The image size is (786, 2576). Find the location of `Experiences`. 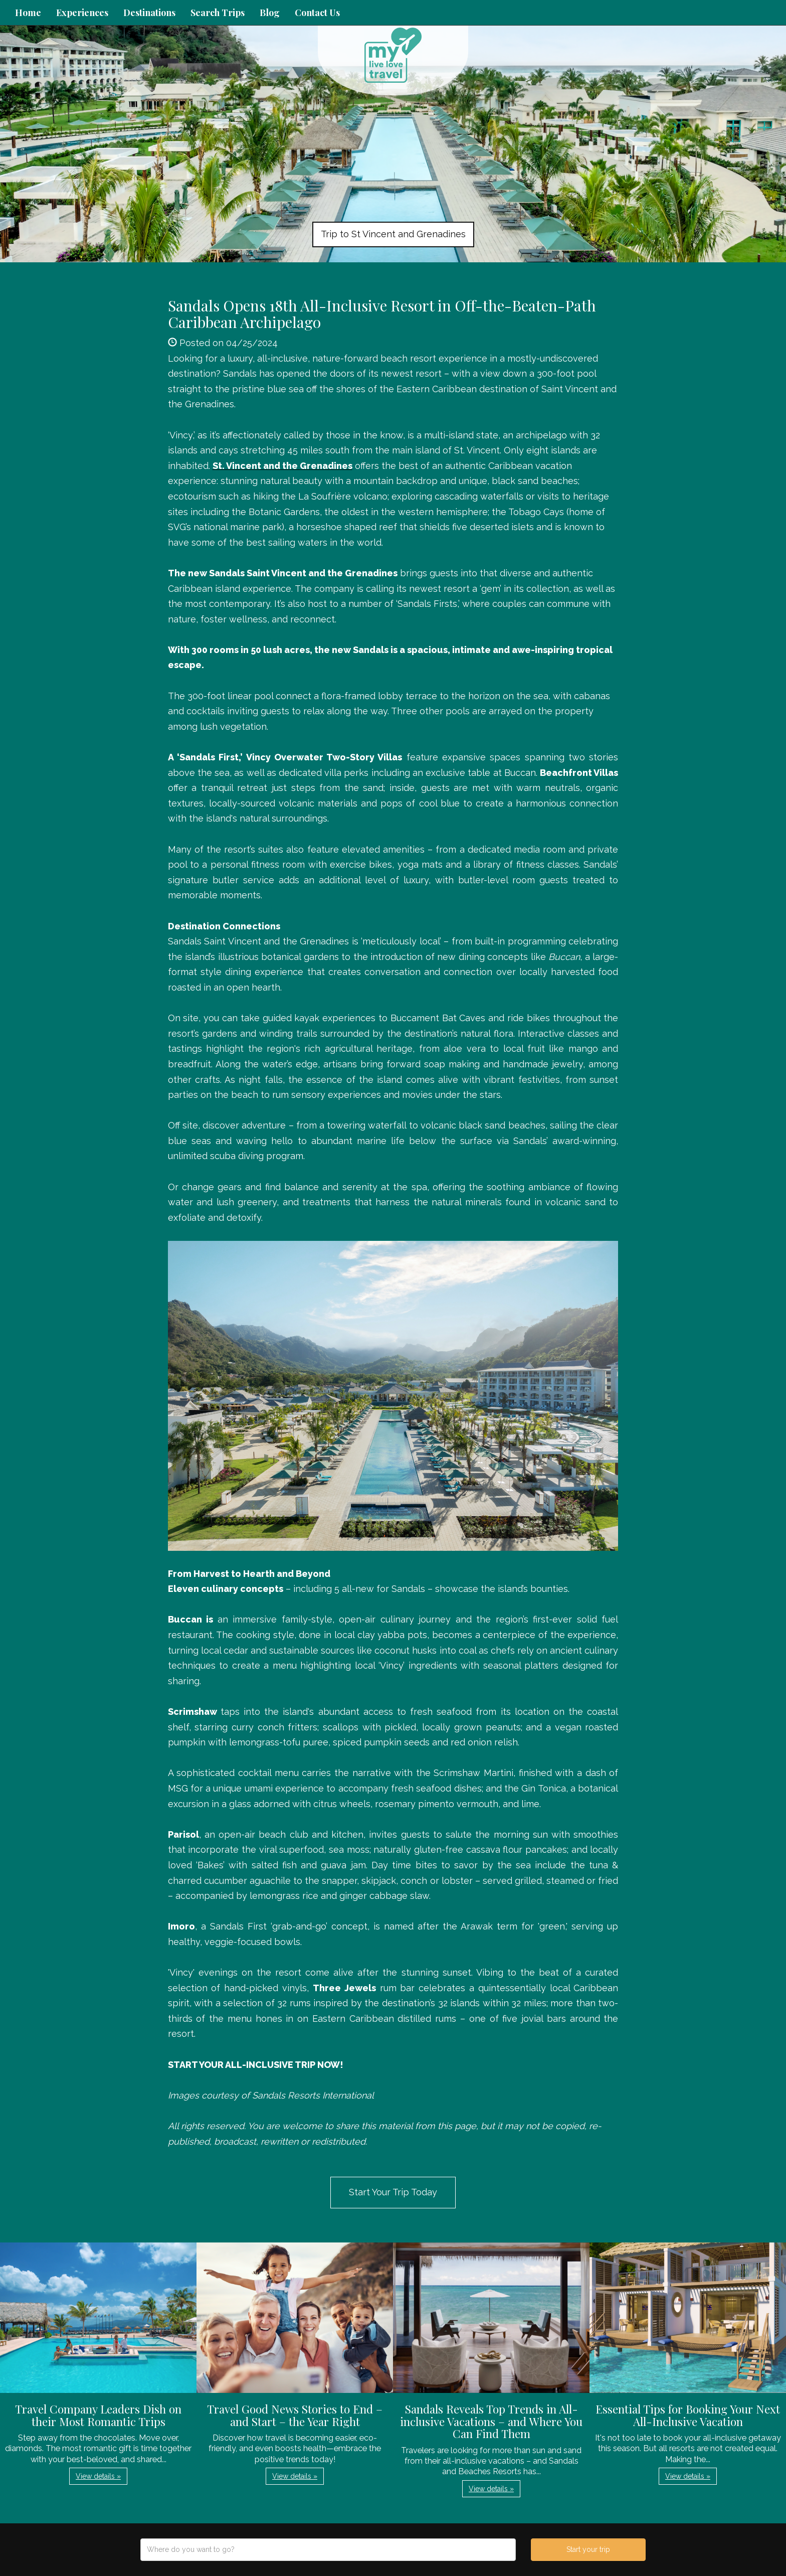

Experiences is located at coordinates (82, 13).